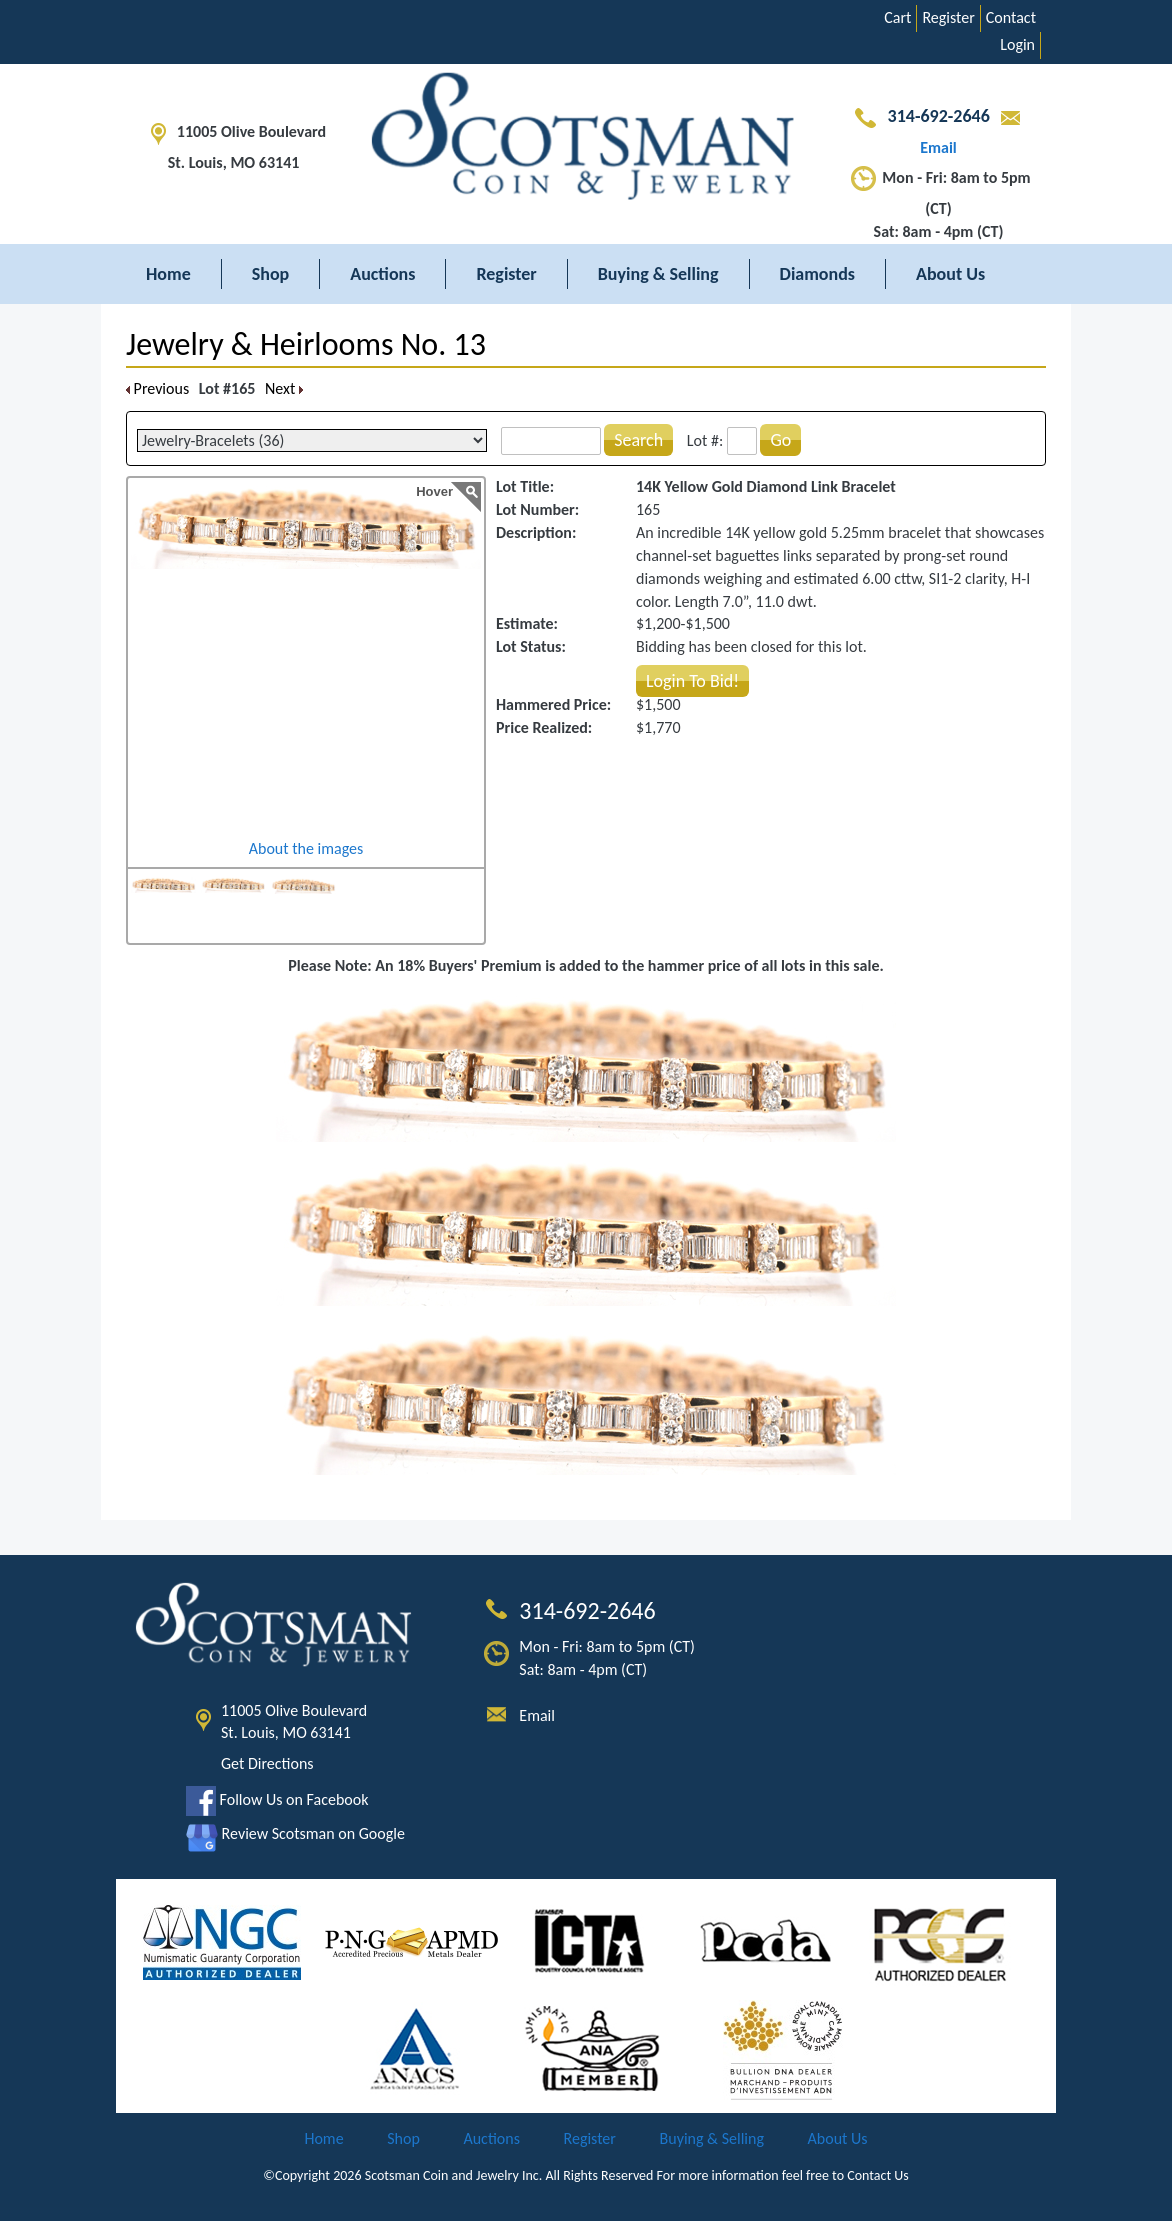  Describe the element at coordinates (537, 1715) in the screenshot. I see `Email` at that location.